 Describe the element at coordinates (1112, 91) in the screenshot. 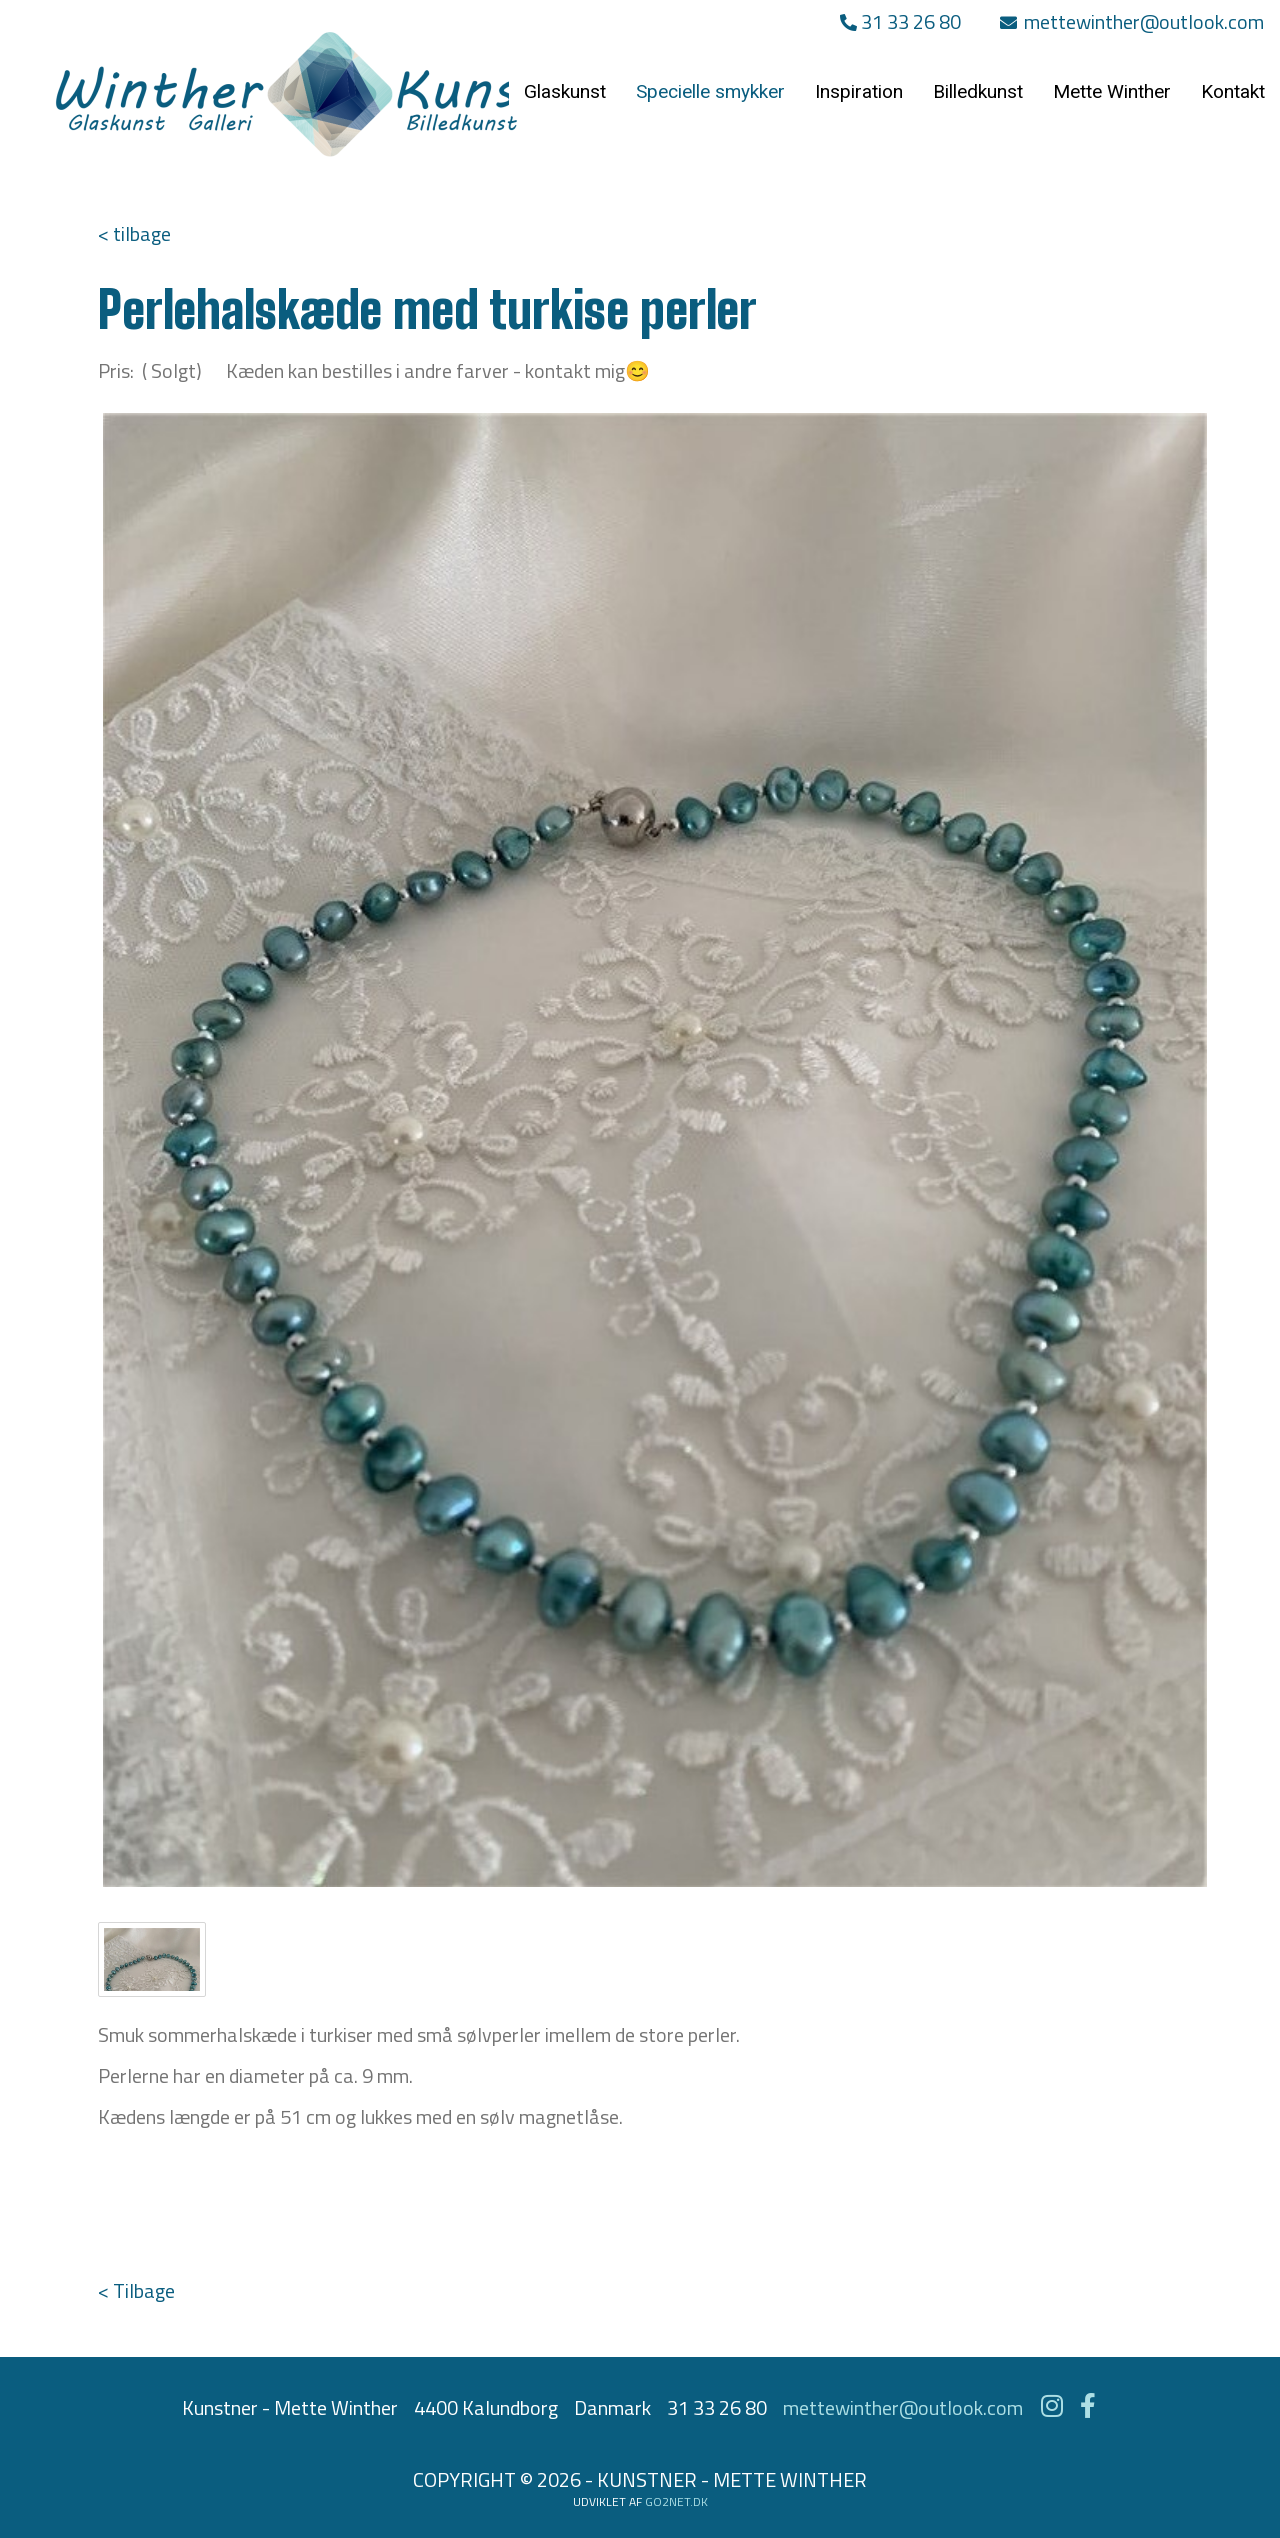

I see `Mette Winther` at that location.